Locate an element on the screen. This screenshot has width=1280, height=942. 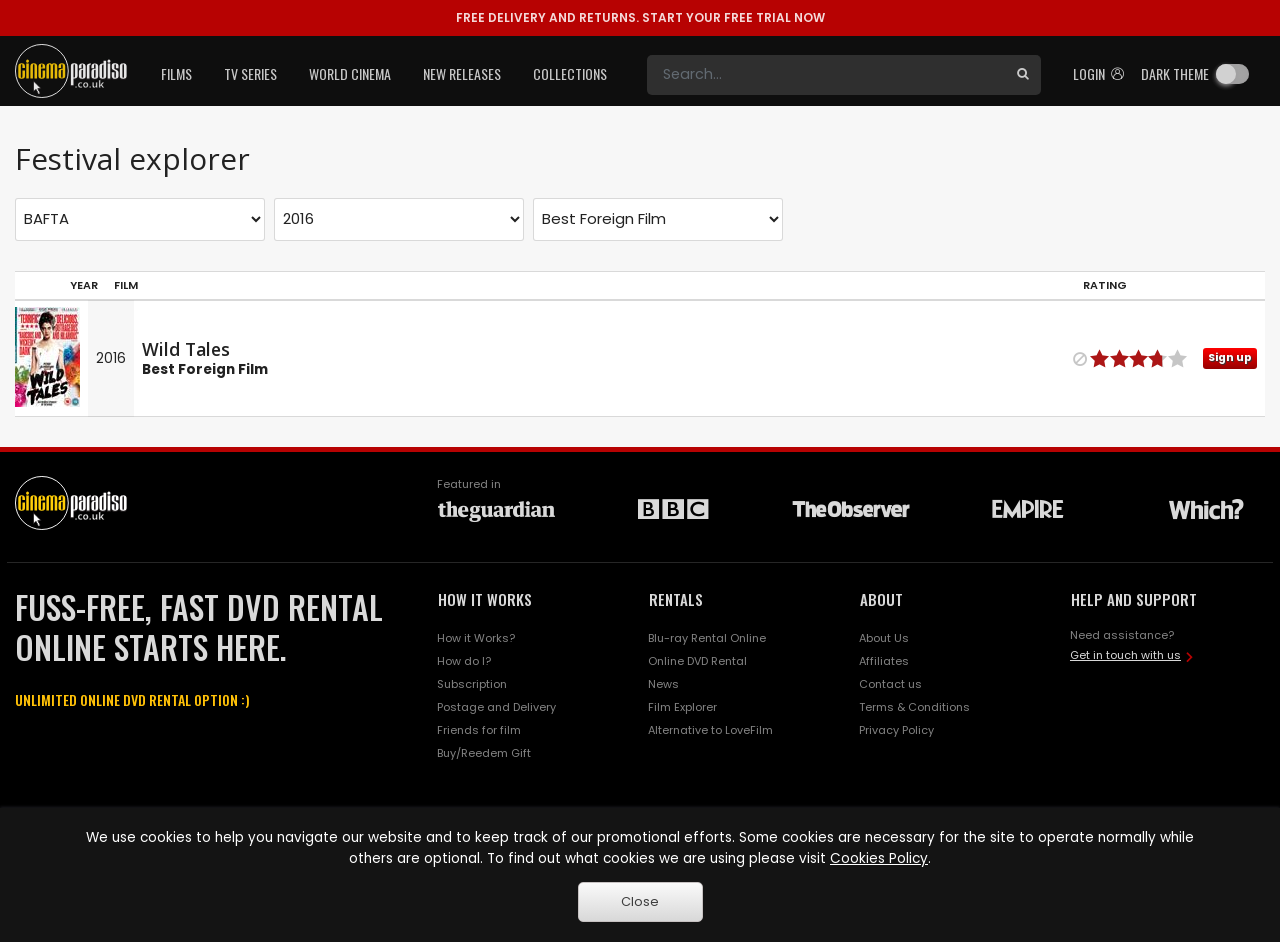
Close is located at coordinates (640, 901).